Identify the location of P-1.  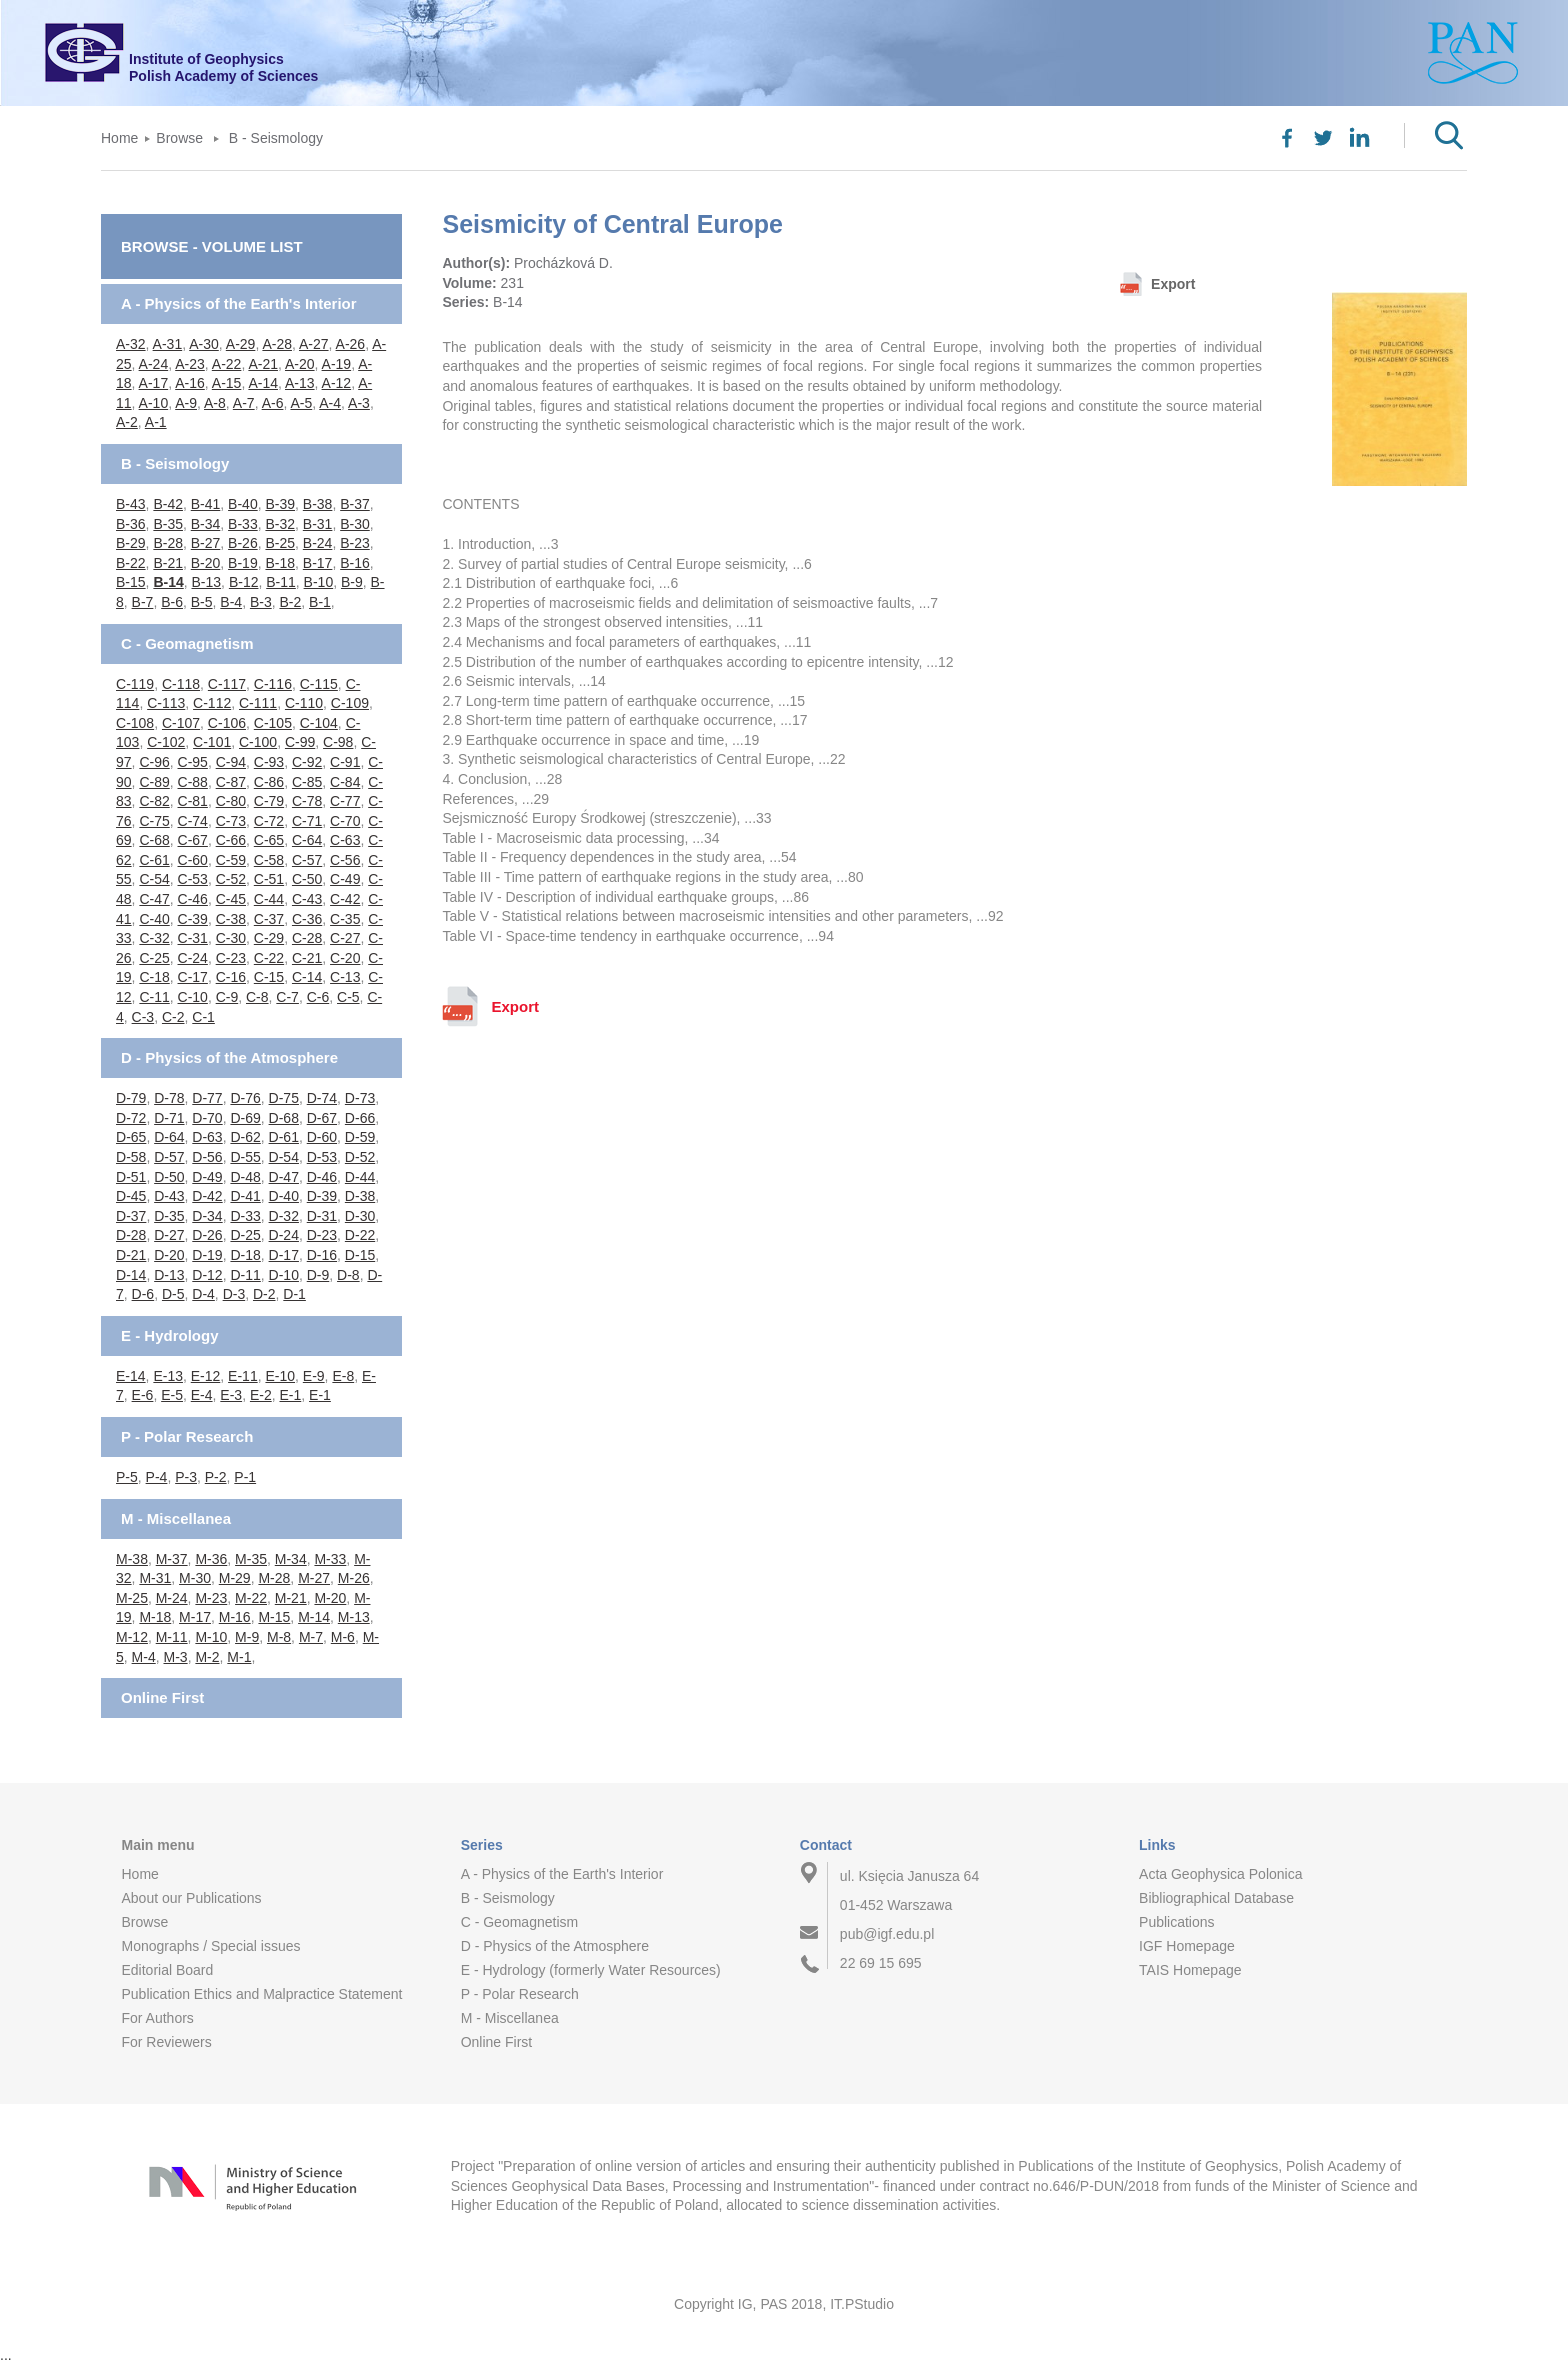
(245, 1477).